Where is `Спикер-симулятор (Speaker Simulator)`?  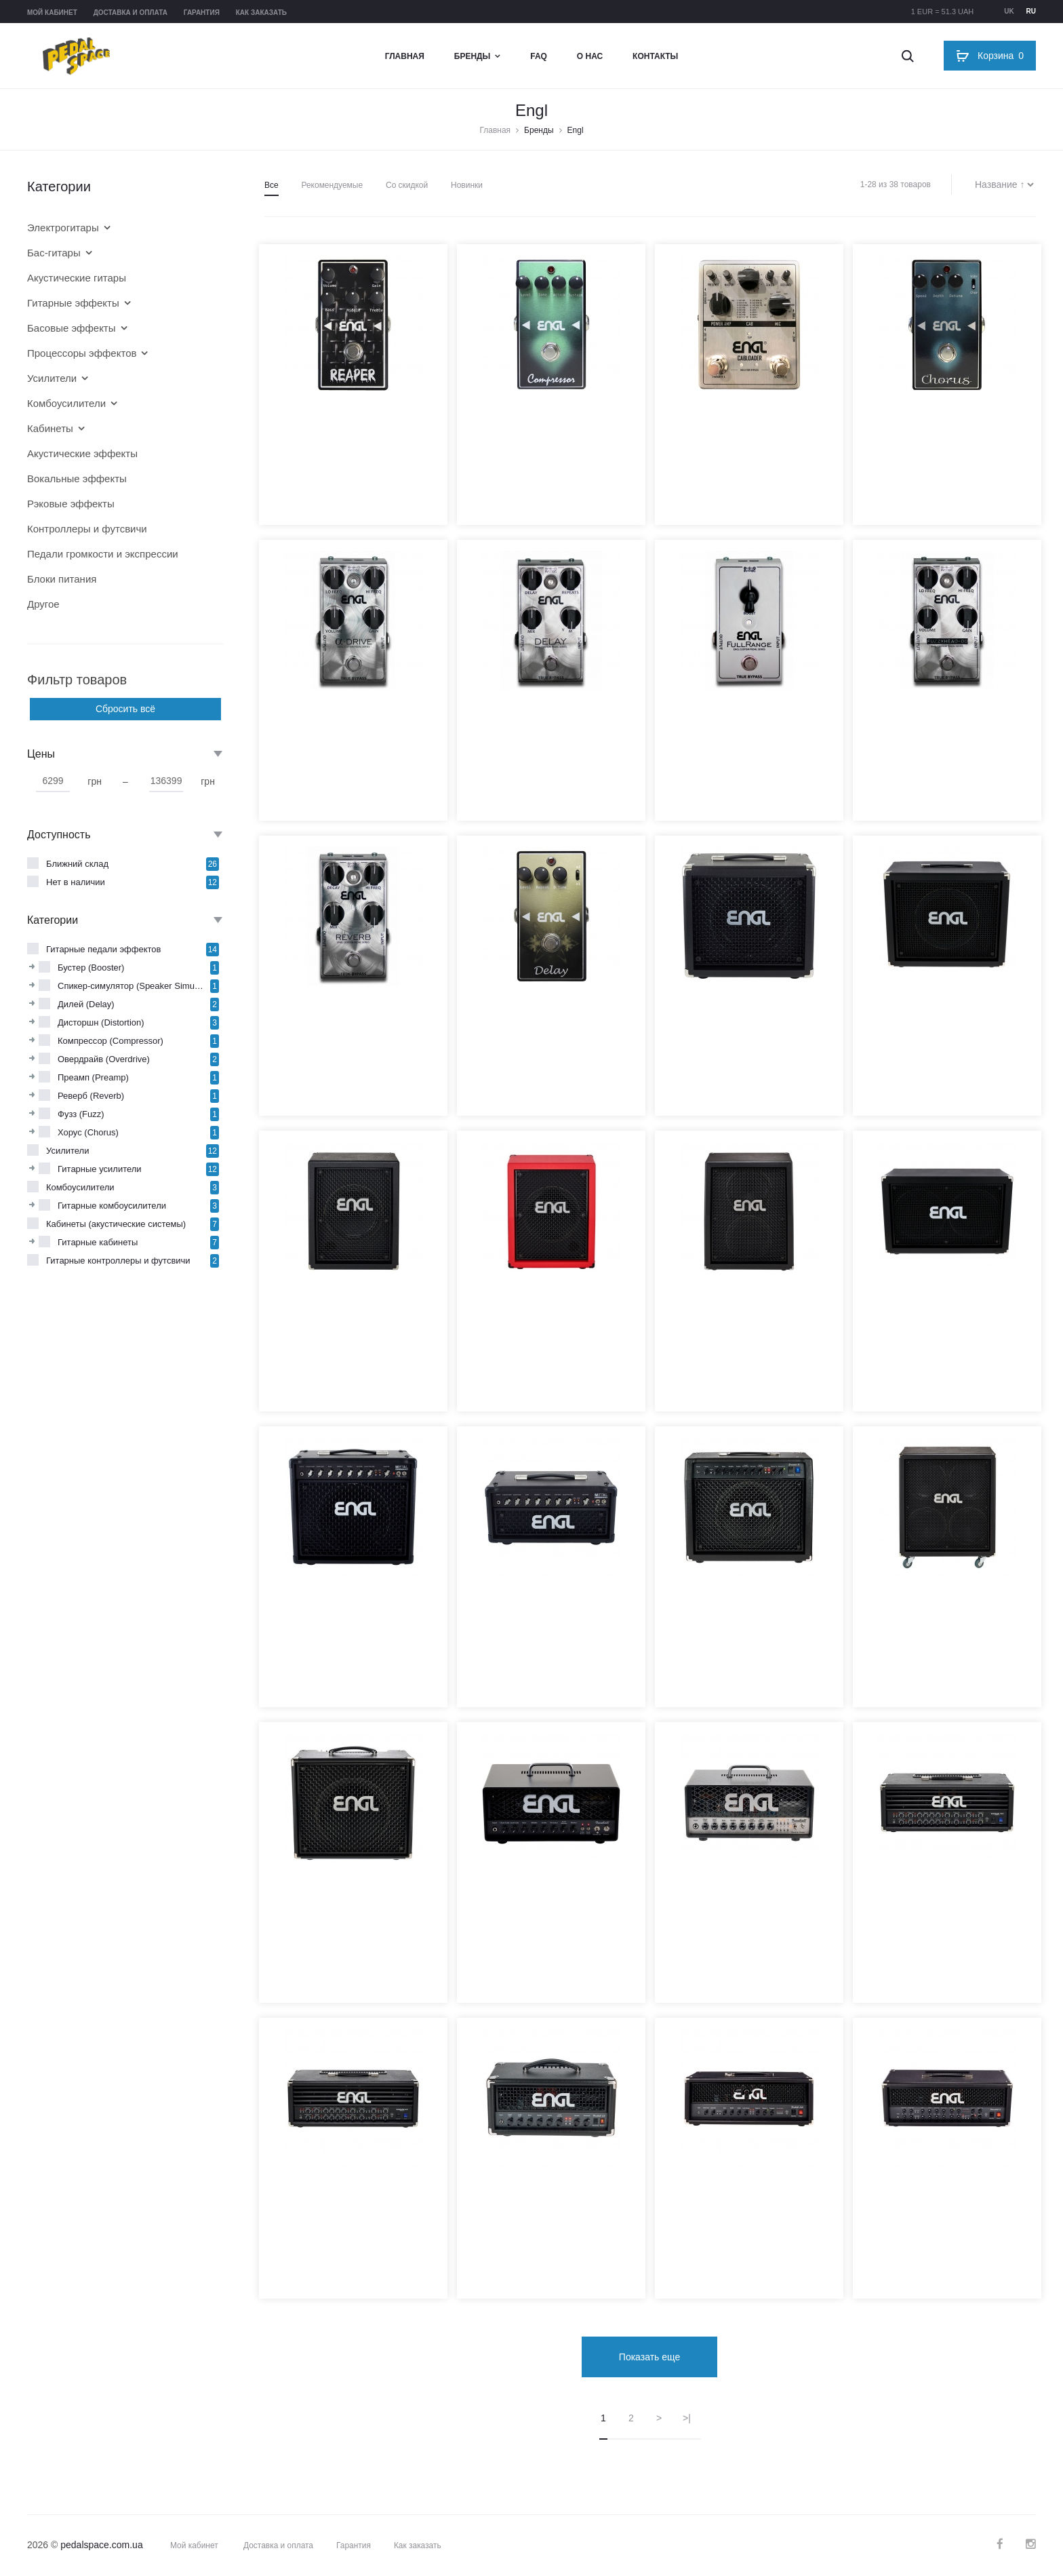
Спикер-симулятор (Speaker Simulator) is located at coordinates (132, 986).